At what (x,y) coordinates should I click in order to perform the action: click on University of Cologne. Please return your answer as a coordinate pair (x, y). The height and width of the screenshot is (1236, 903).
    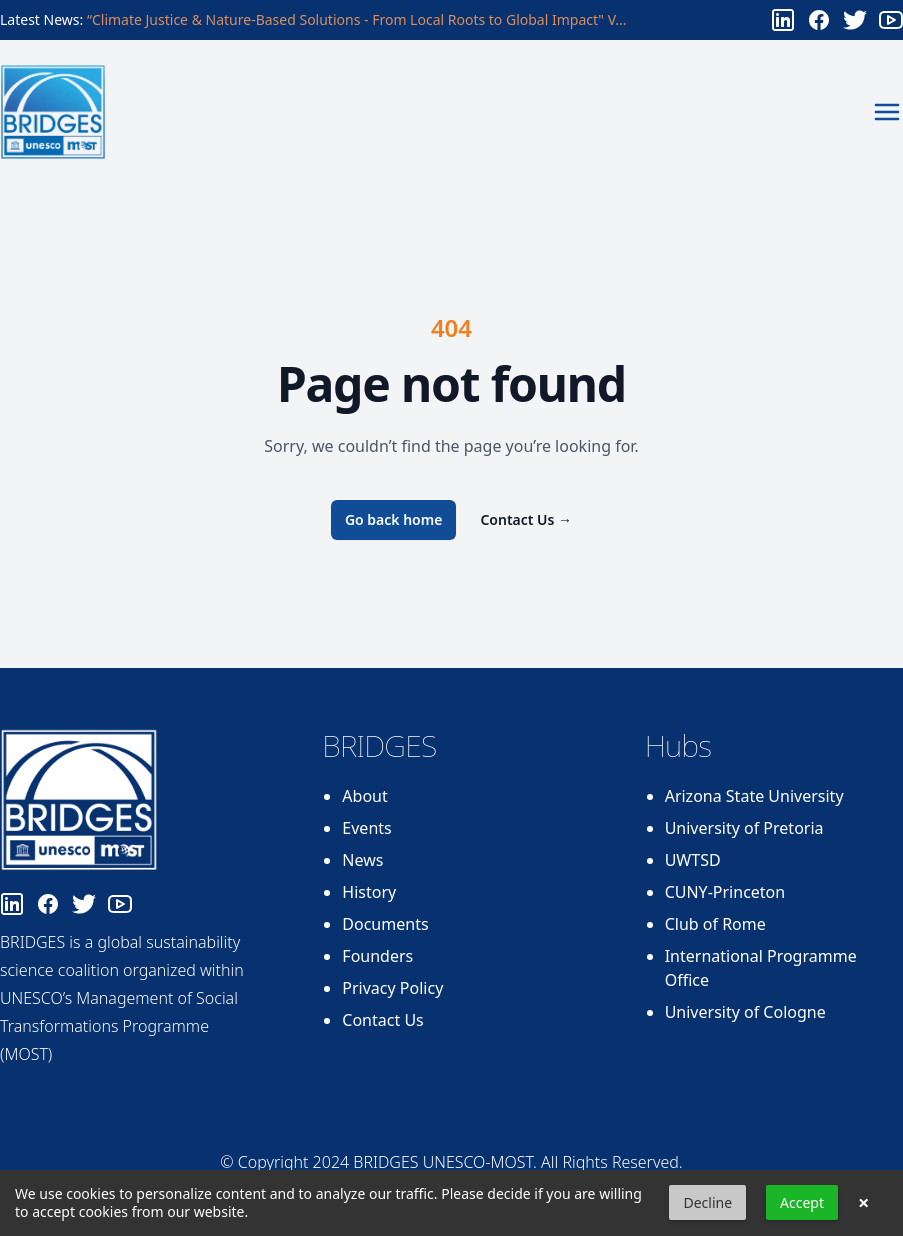
    Looking at the image, I should click on (745, 1012).